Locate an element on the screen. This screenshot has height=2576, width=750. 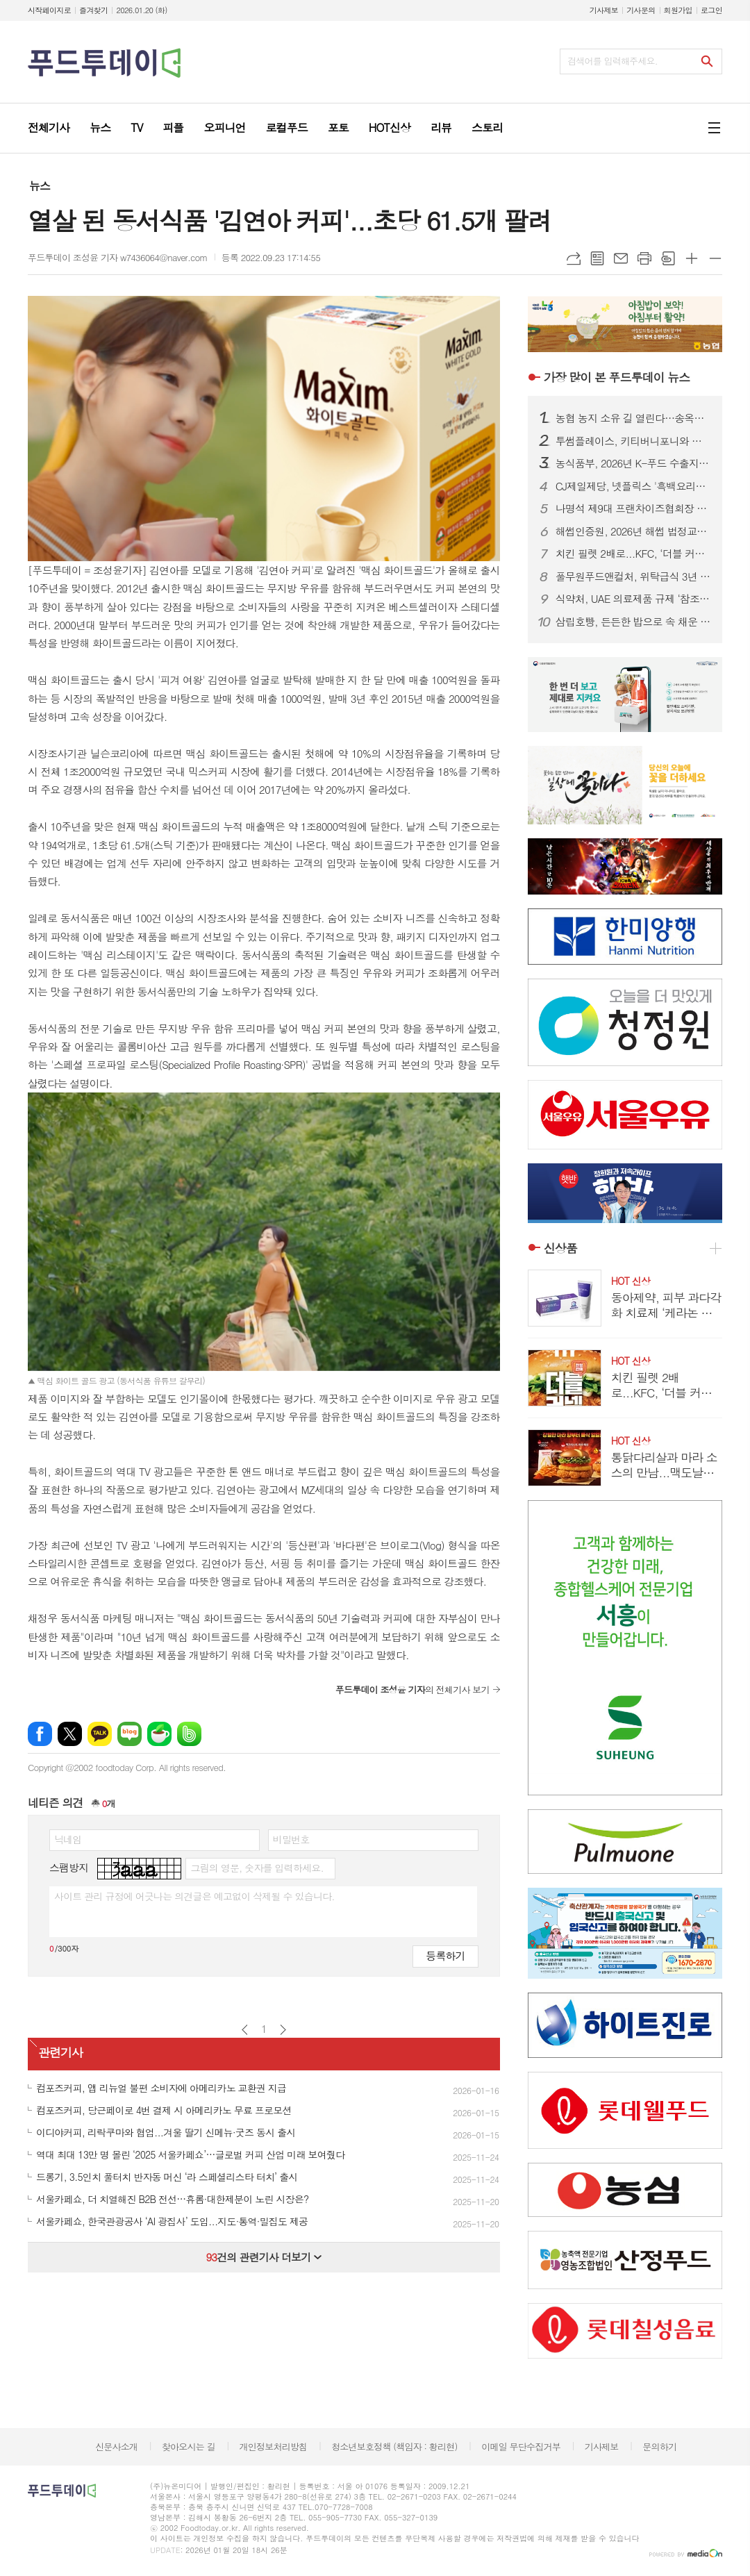
이메일 무단수집거부 is located at coordinates (520, 2446).